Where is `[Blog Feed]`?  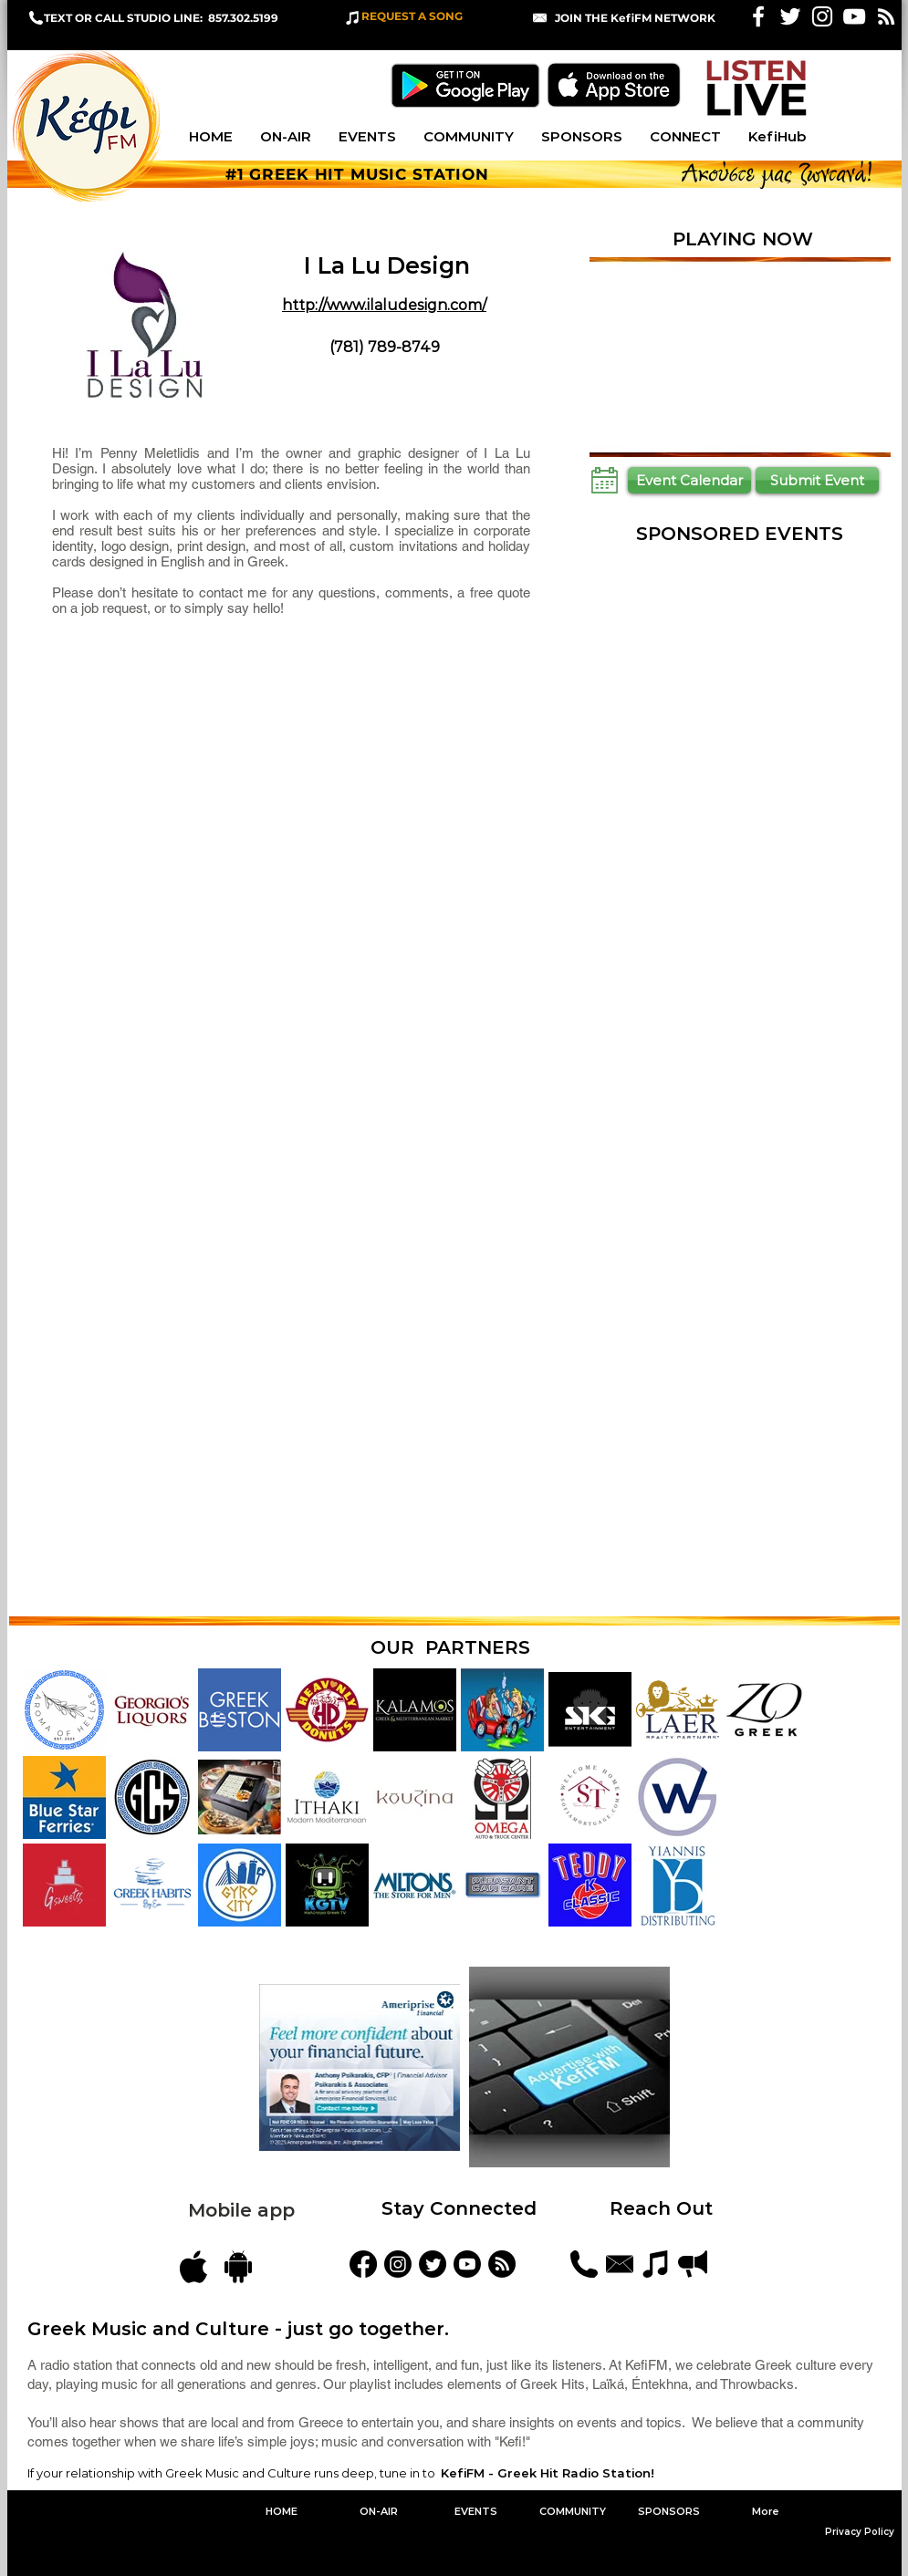
[Blog Feed] is located at coordinates (502, 2264).